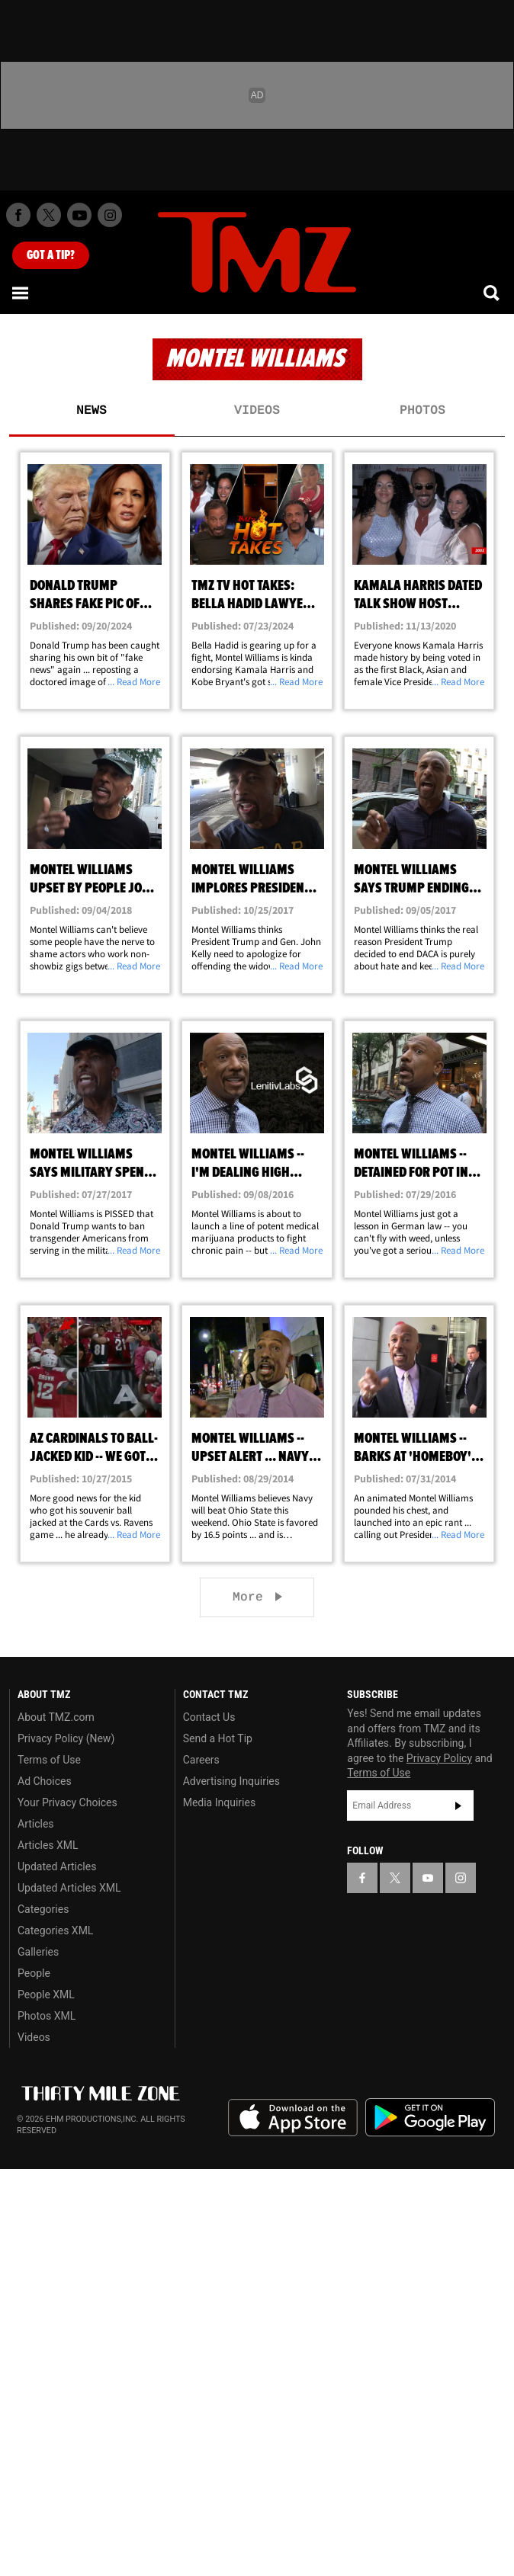  I want to click on Articles XML, so click(48, 1845).